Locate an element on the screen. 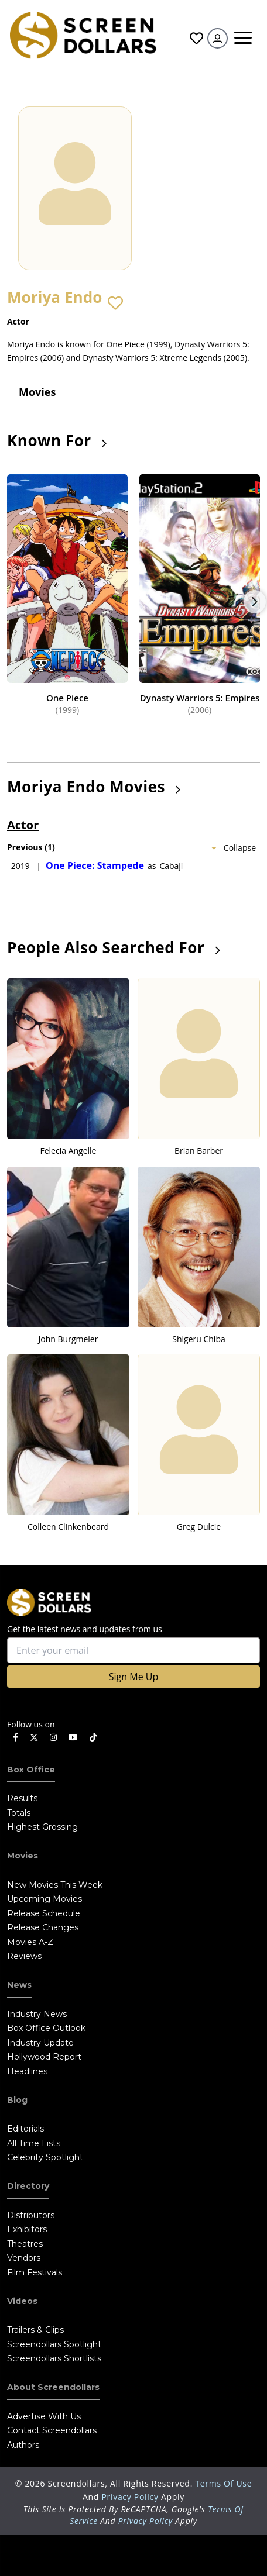  Industry Update is located at coordinates (40, 2042).